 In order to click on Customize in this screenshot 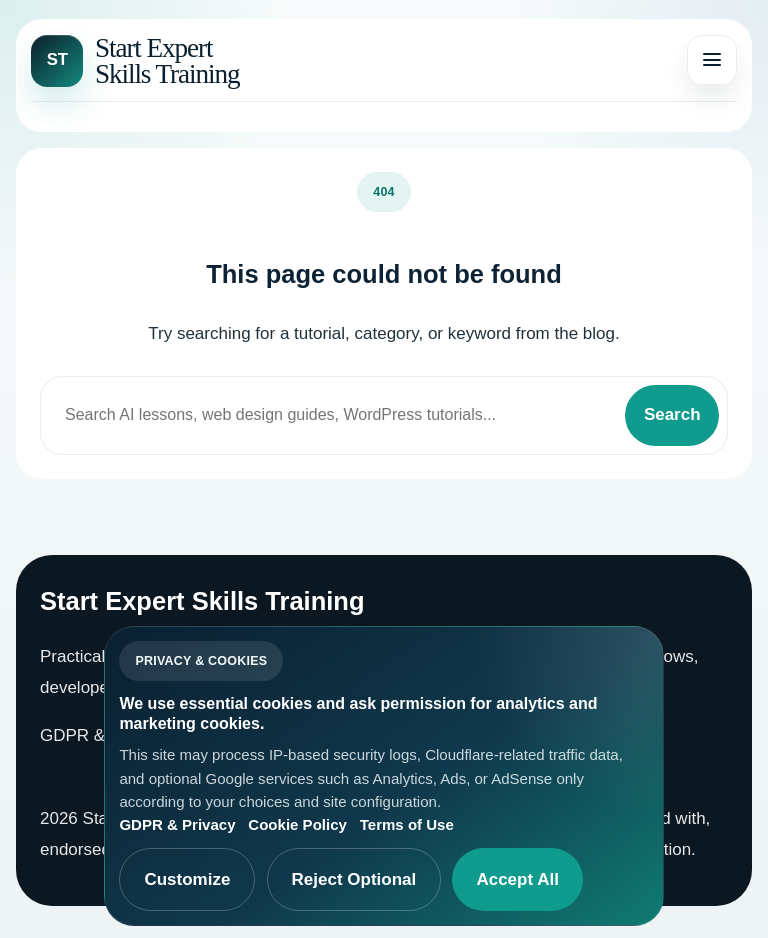, I will do `click(187, 879)`.